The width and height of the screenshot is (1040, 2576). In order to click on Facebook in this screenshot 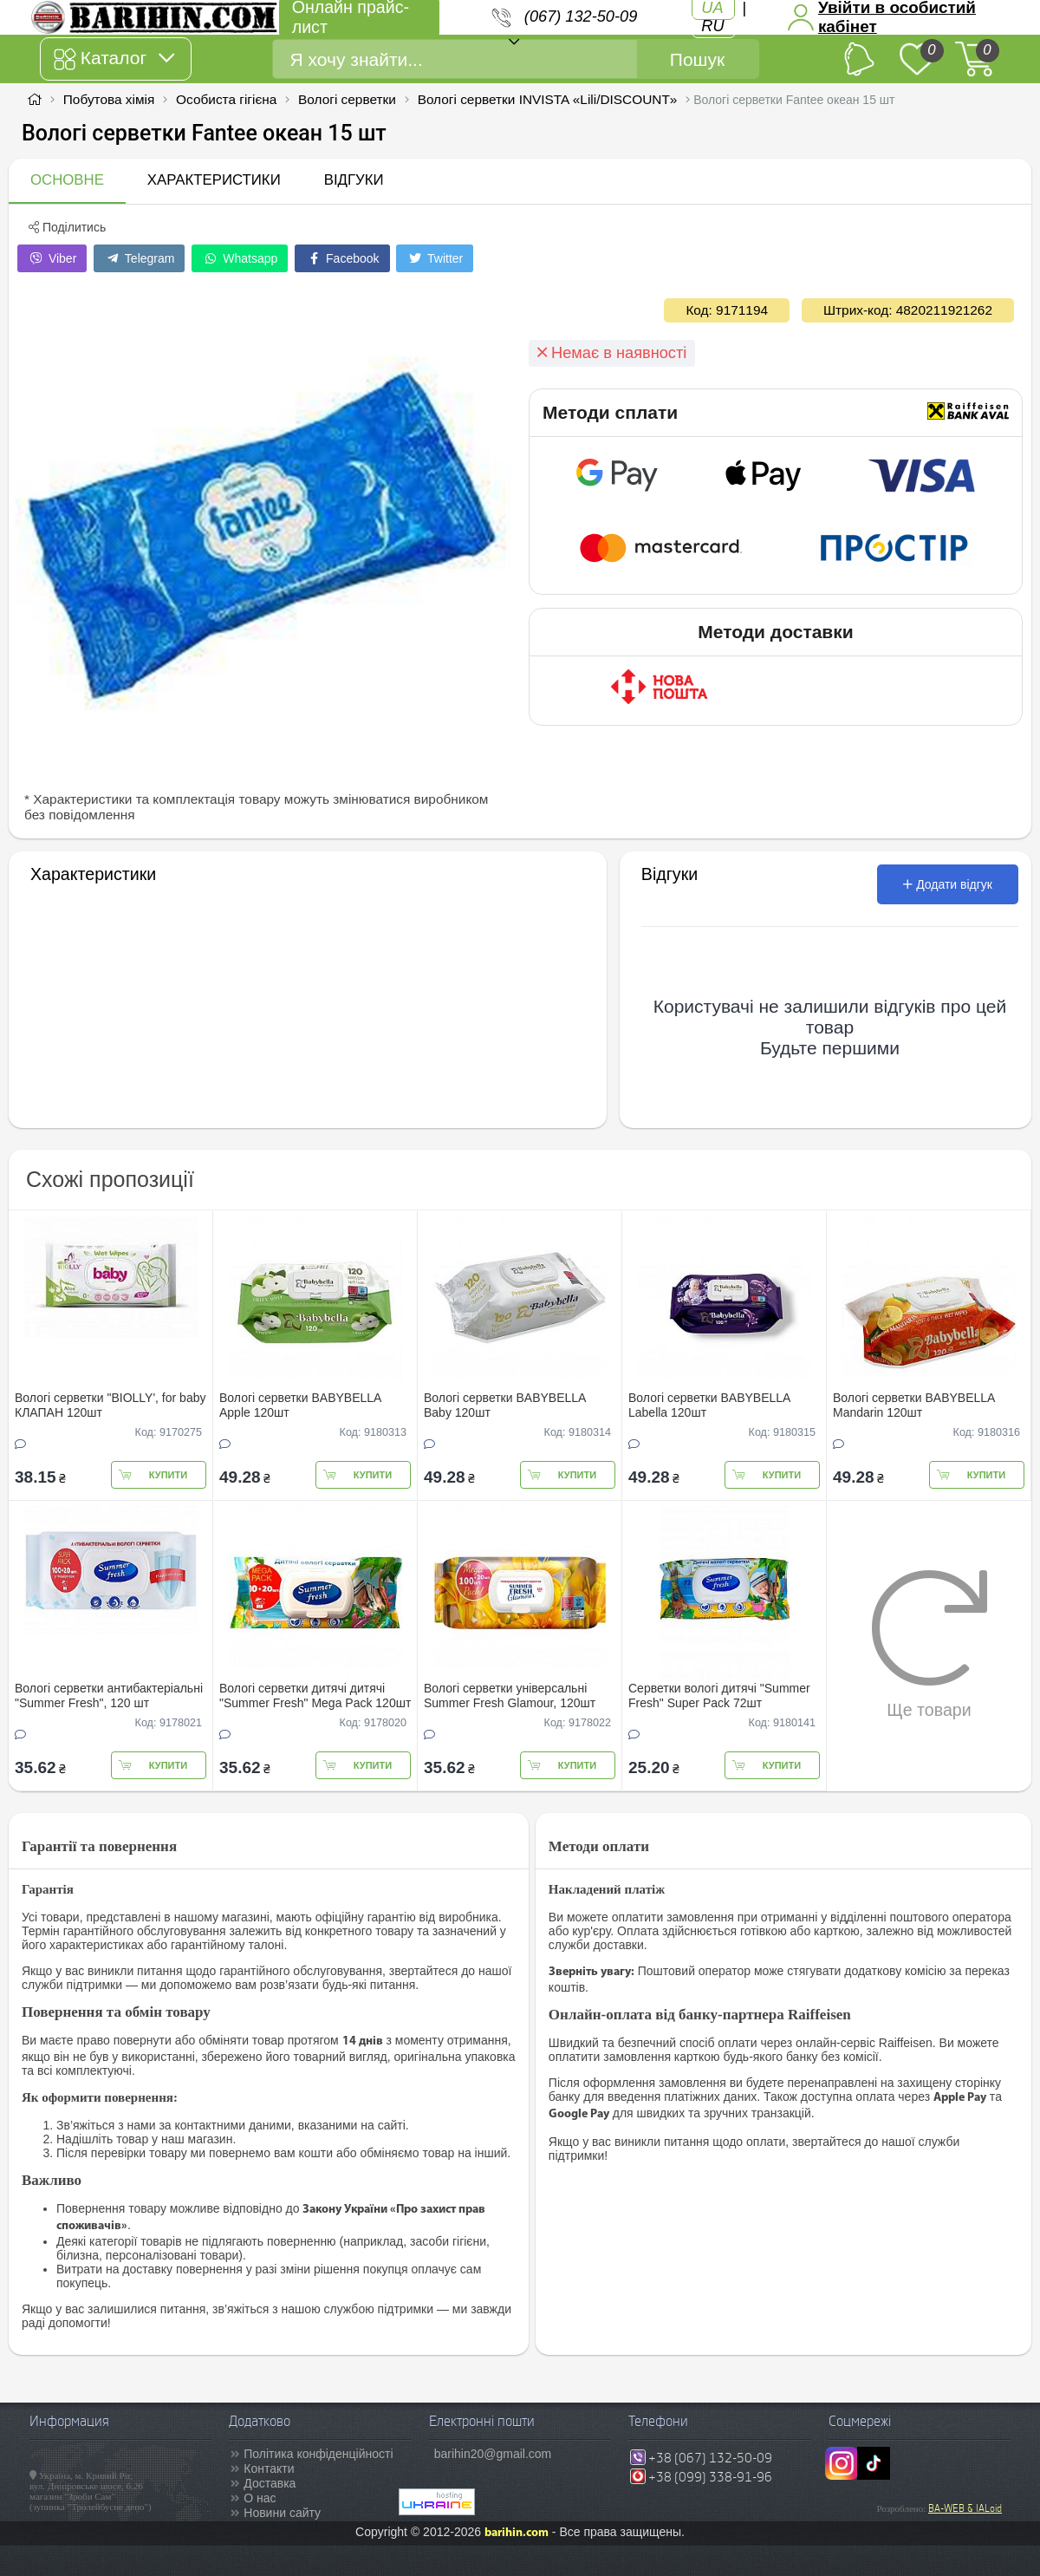, I will do `click(342, 258)`.